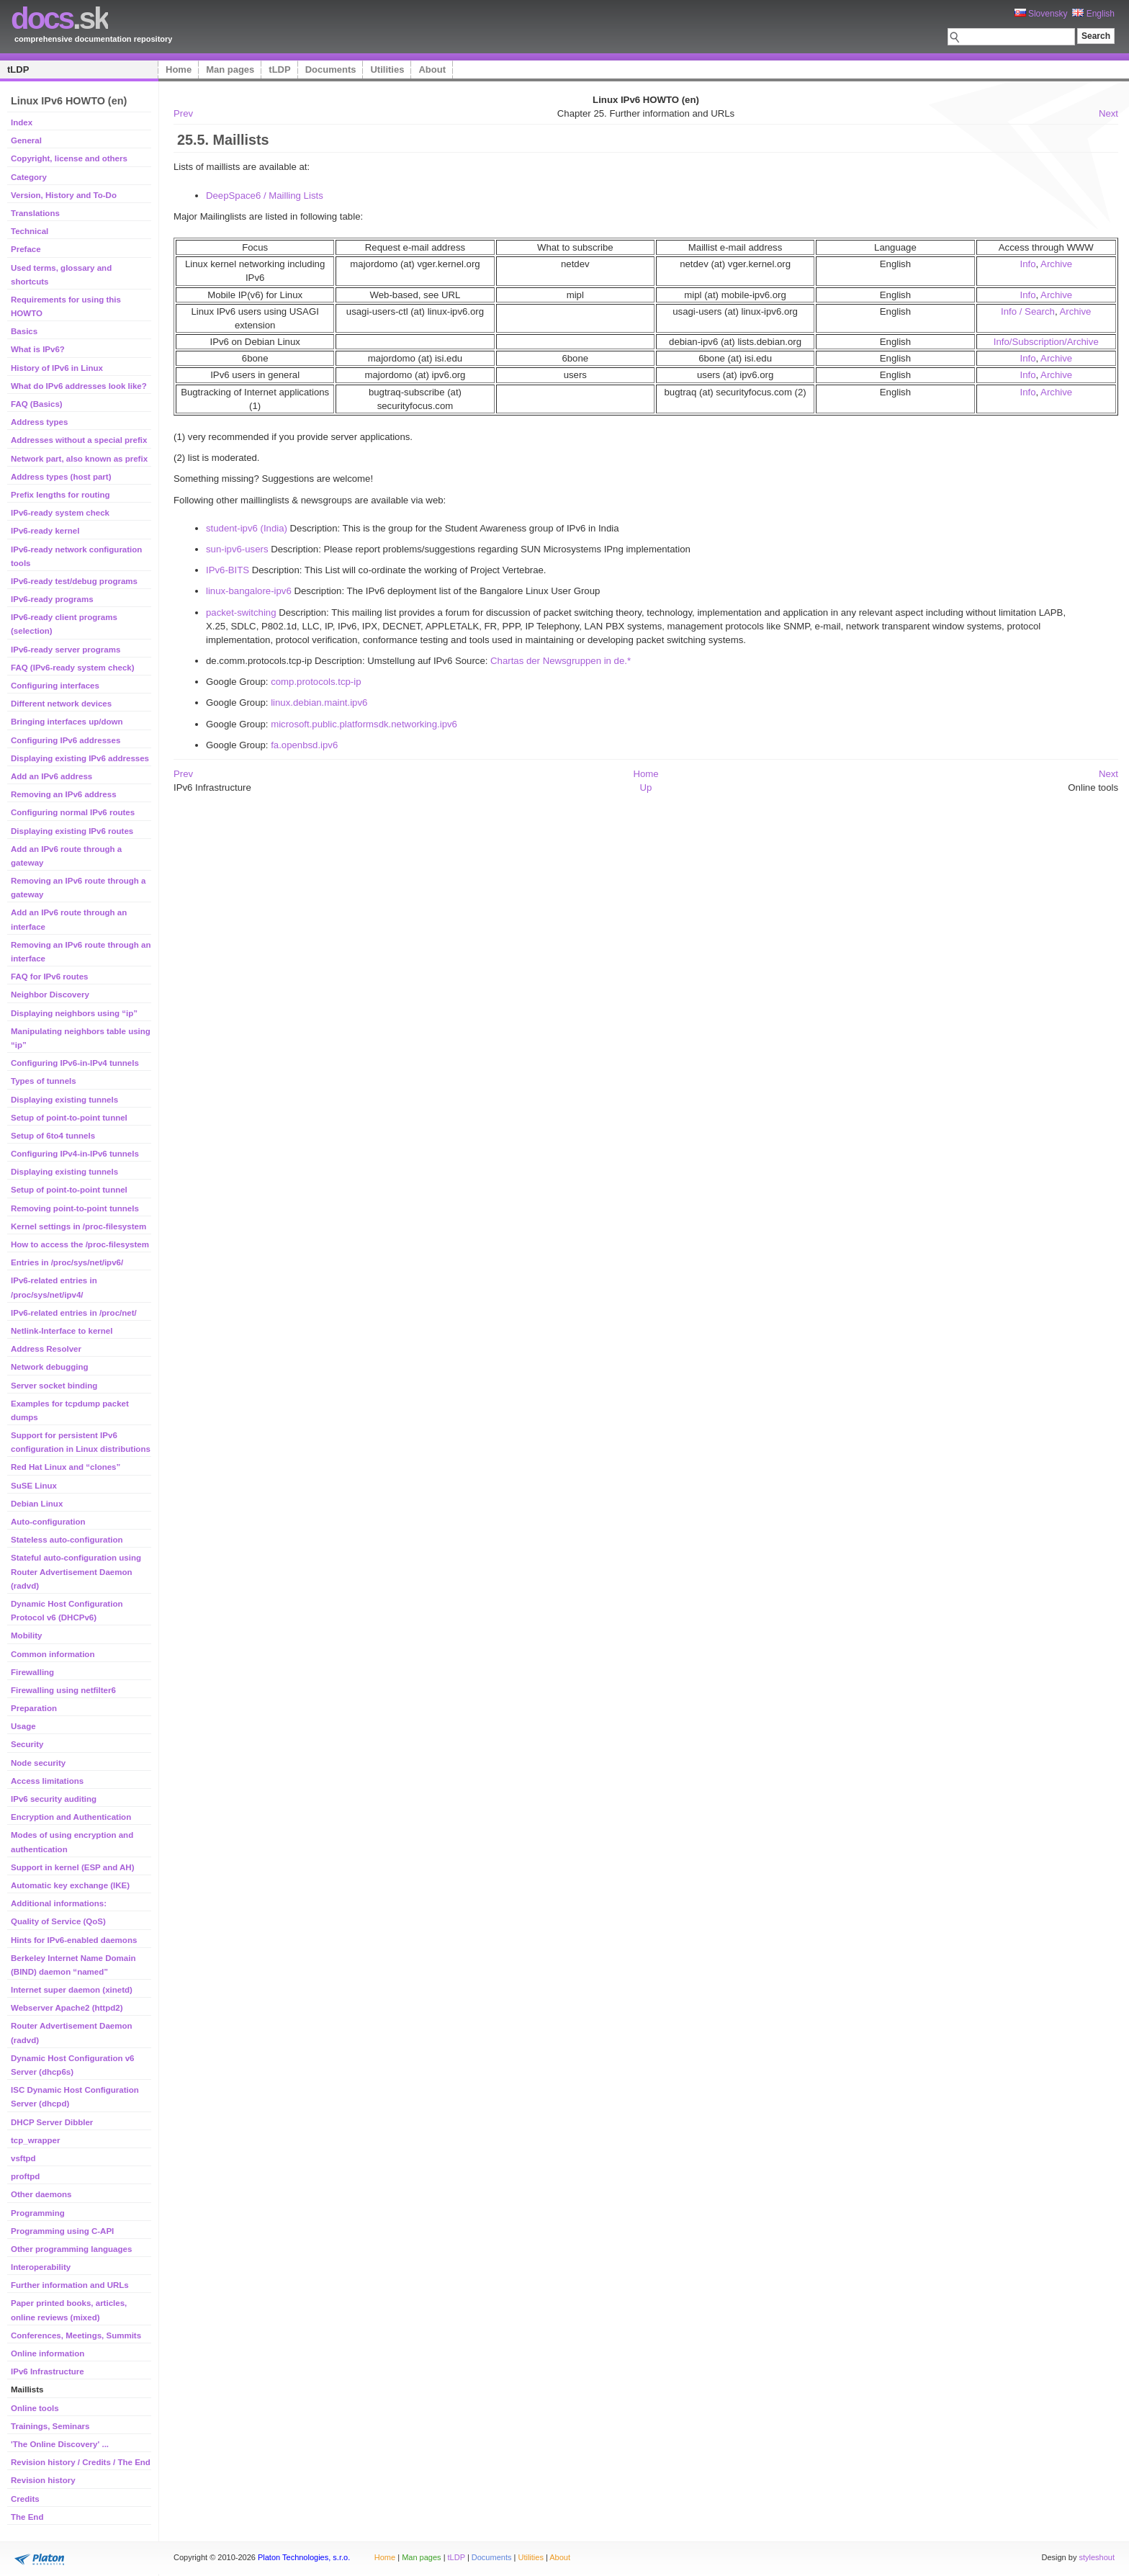  What do you see at coordinates (71, 1817) in the screenshot?
I see `Encryption and Authentication` at bounding box center [71, 1817].